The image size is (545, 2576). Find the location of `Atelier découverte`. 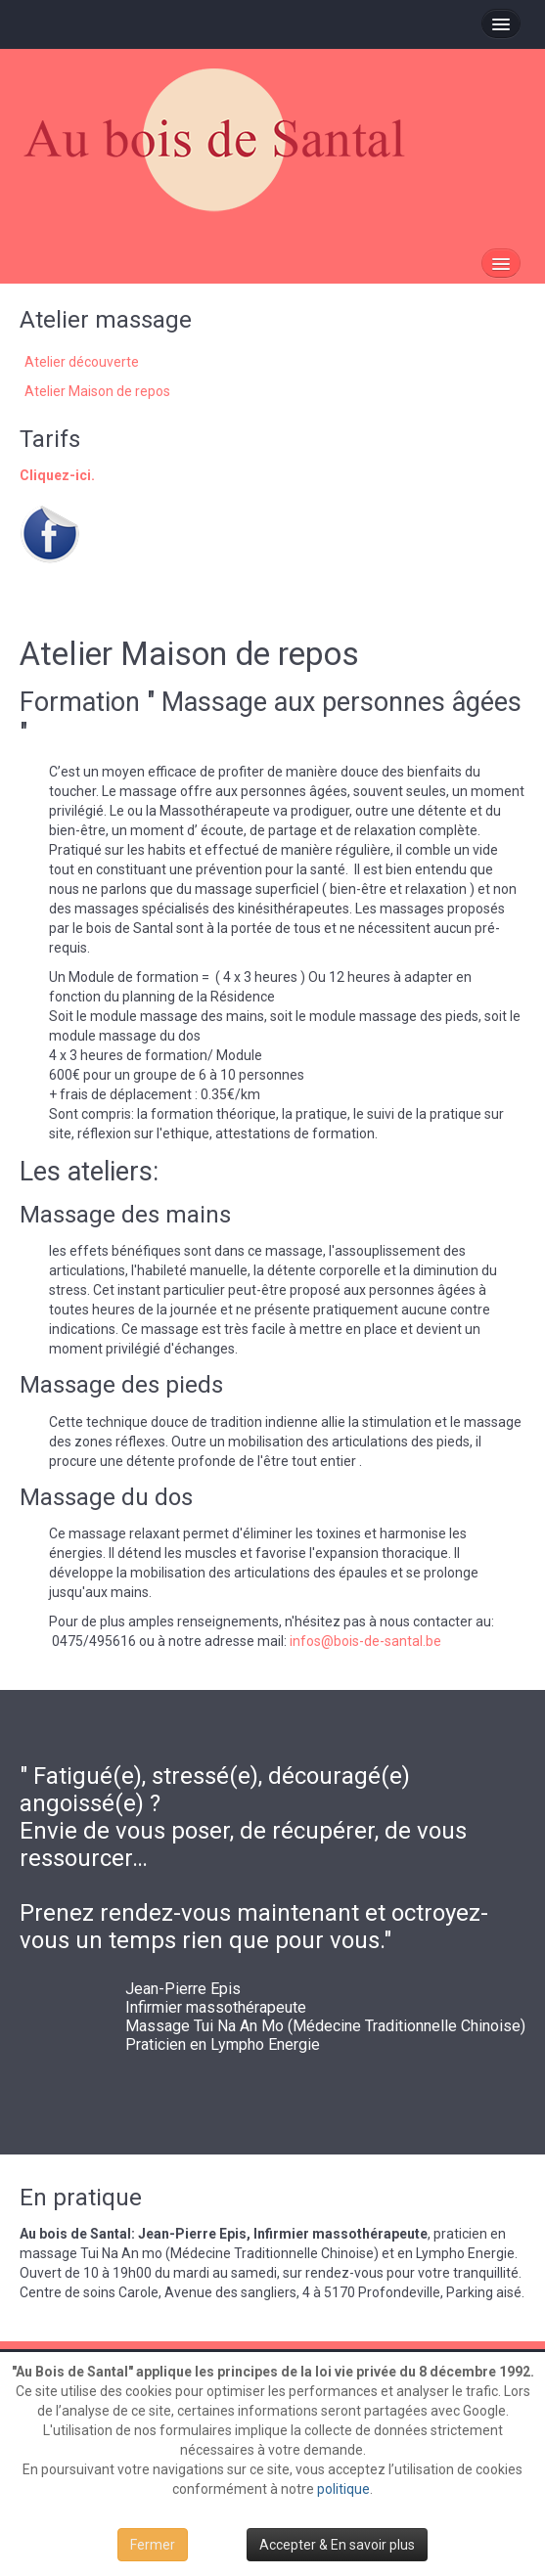

Atelier découverte is located at coordinates (81, 362).